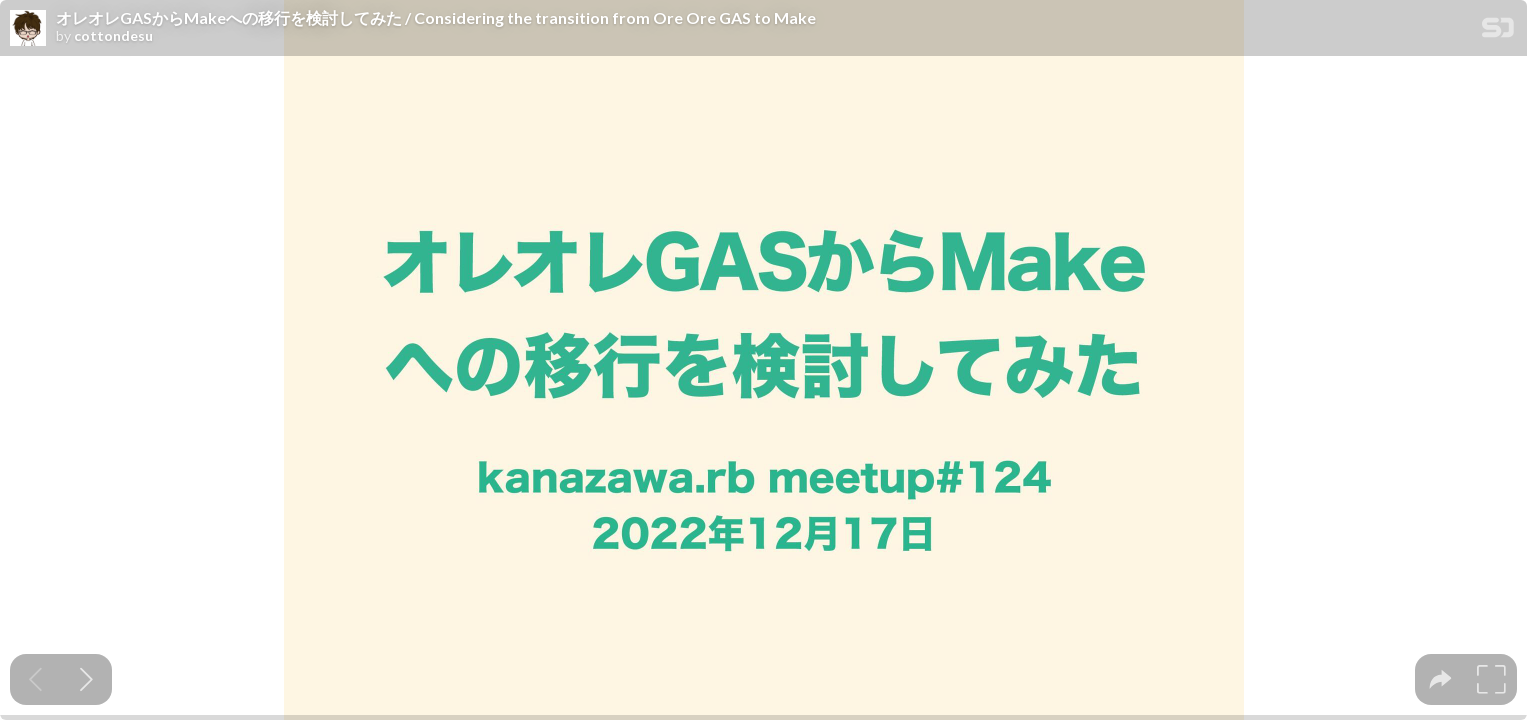 Image resolution: width=1527 pixels, height=720 pixels. Describe the element at coordinates (86, 679) in the screenshot. I see `[Next slide]` at that location.